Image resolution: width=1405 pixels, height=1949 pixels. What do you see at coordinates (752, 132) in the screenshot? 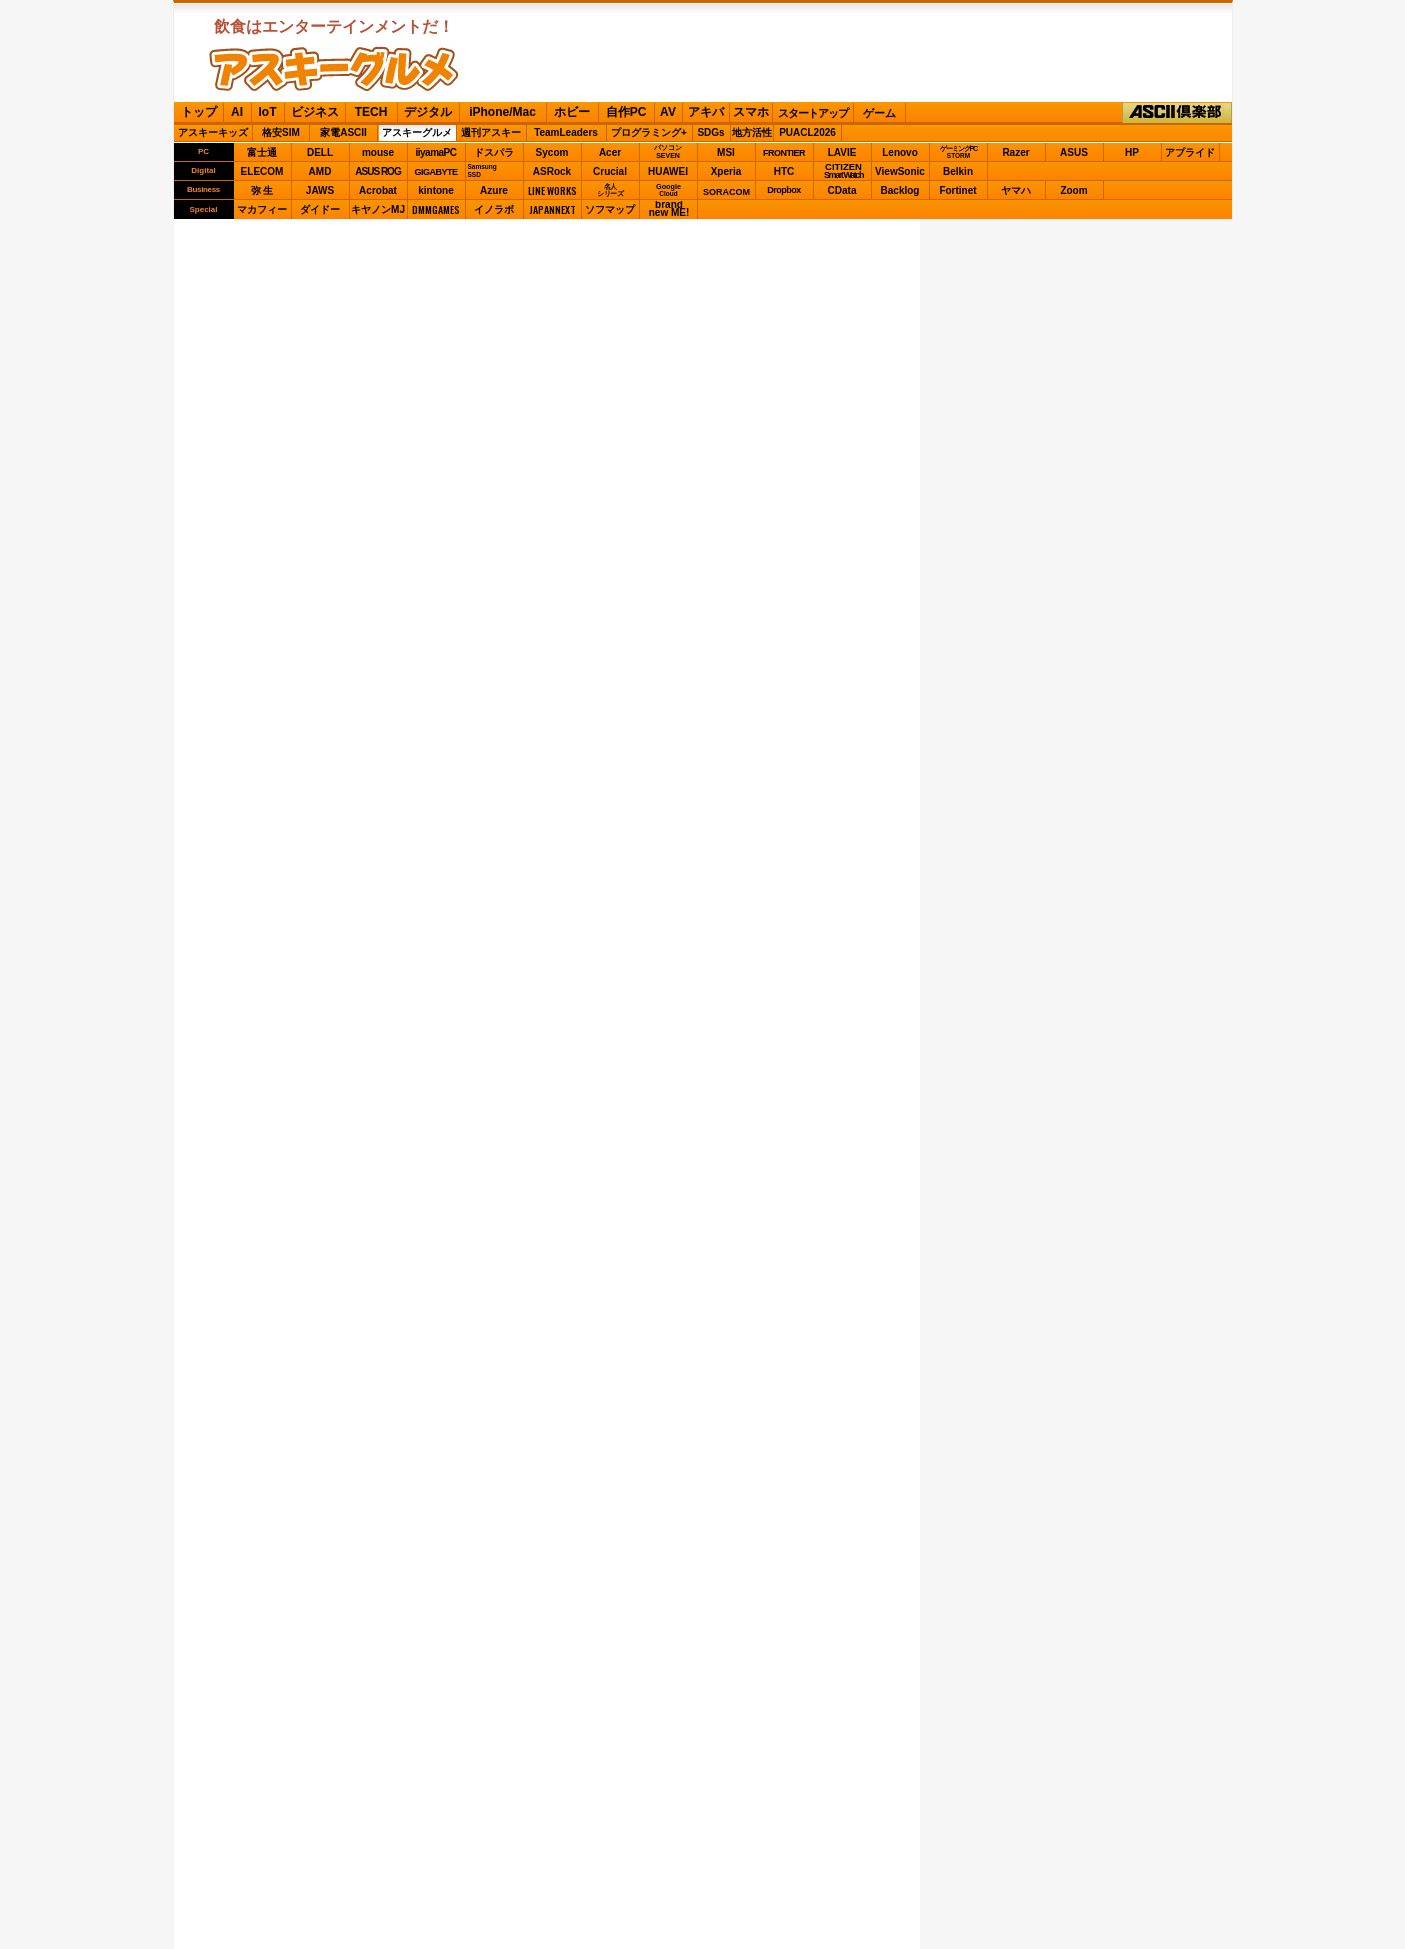
I see `地方活性` at bounding box center [752, 132].